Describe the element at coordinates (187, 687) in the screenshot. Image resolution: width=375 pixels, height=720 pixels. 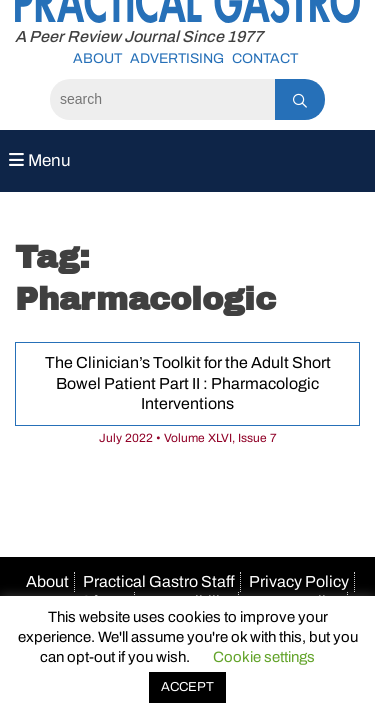
I see `ACCEPT [button]` at that location.